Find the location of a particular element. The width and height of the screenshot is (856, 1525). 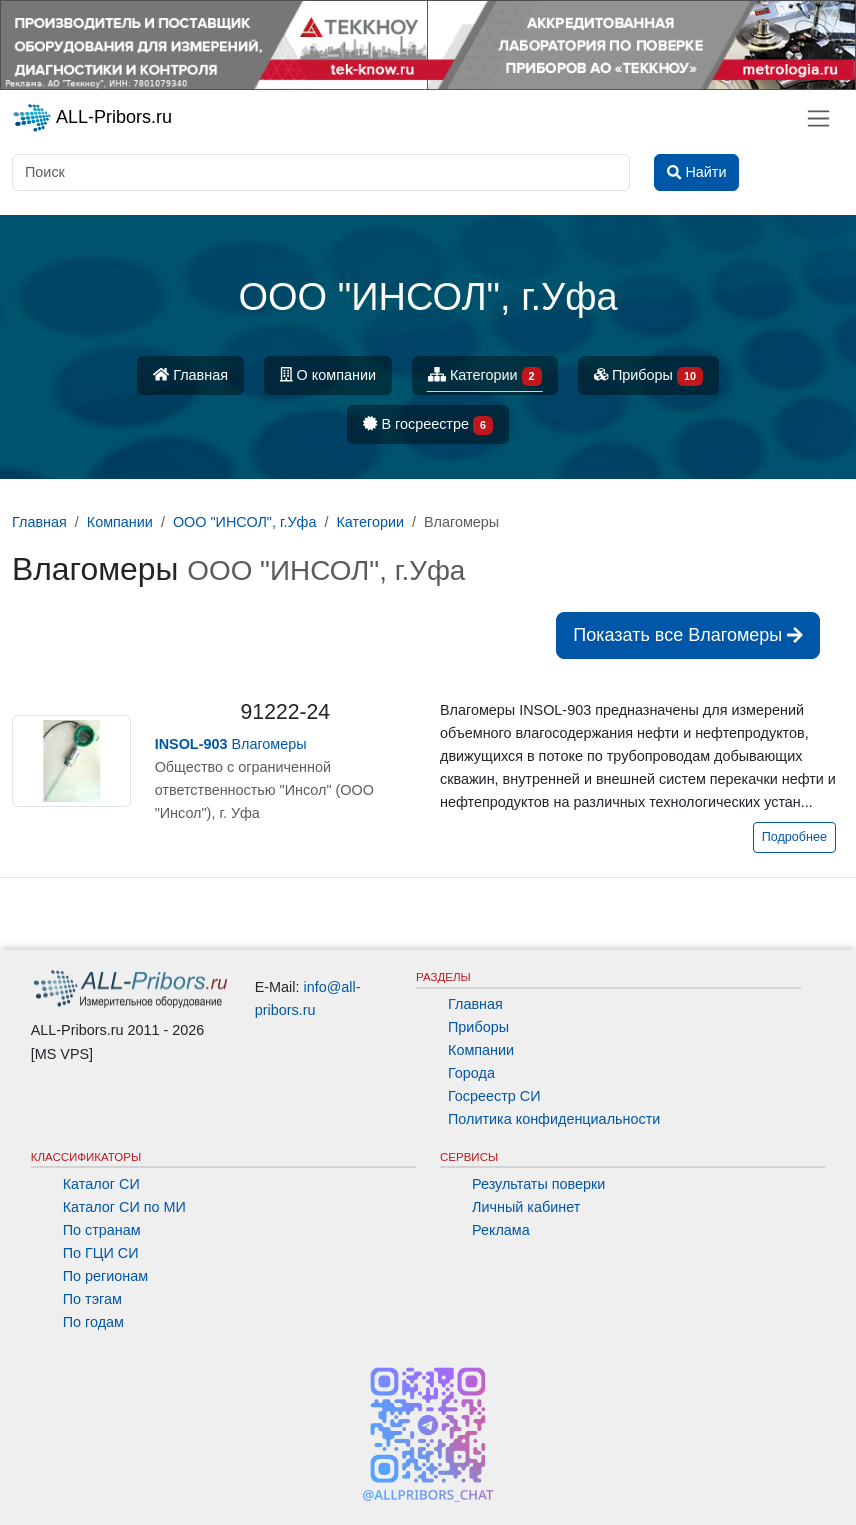

Каталог СИ по МИ is located at coordinates (124, 1207).